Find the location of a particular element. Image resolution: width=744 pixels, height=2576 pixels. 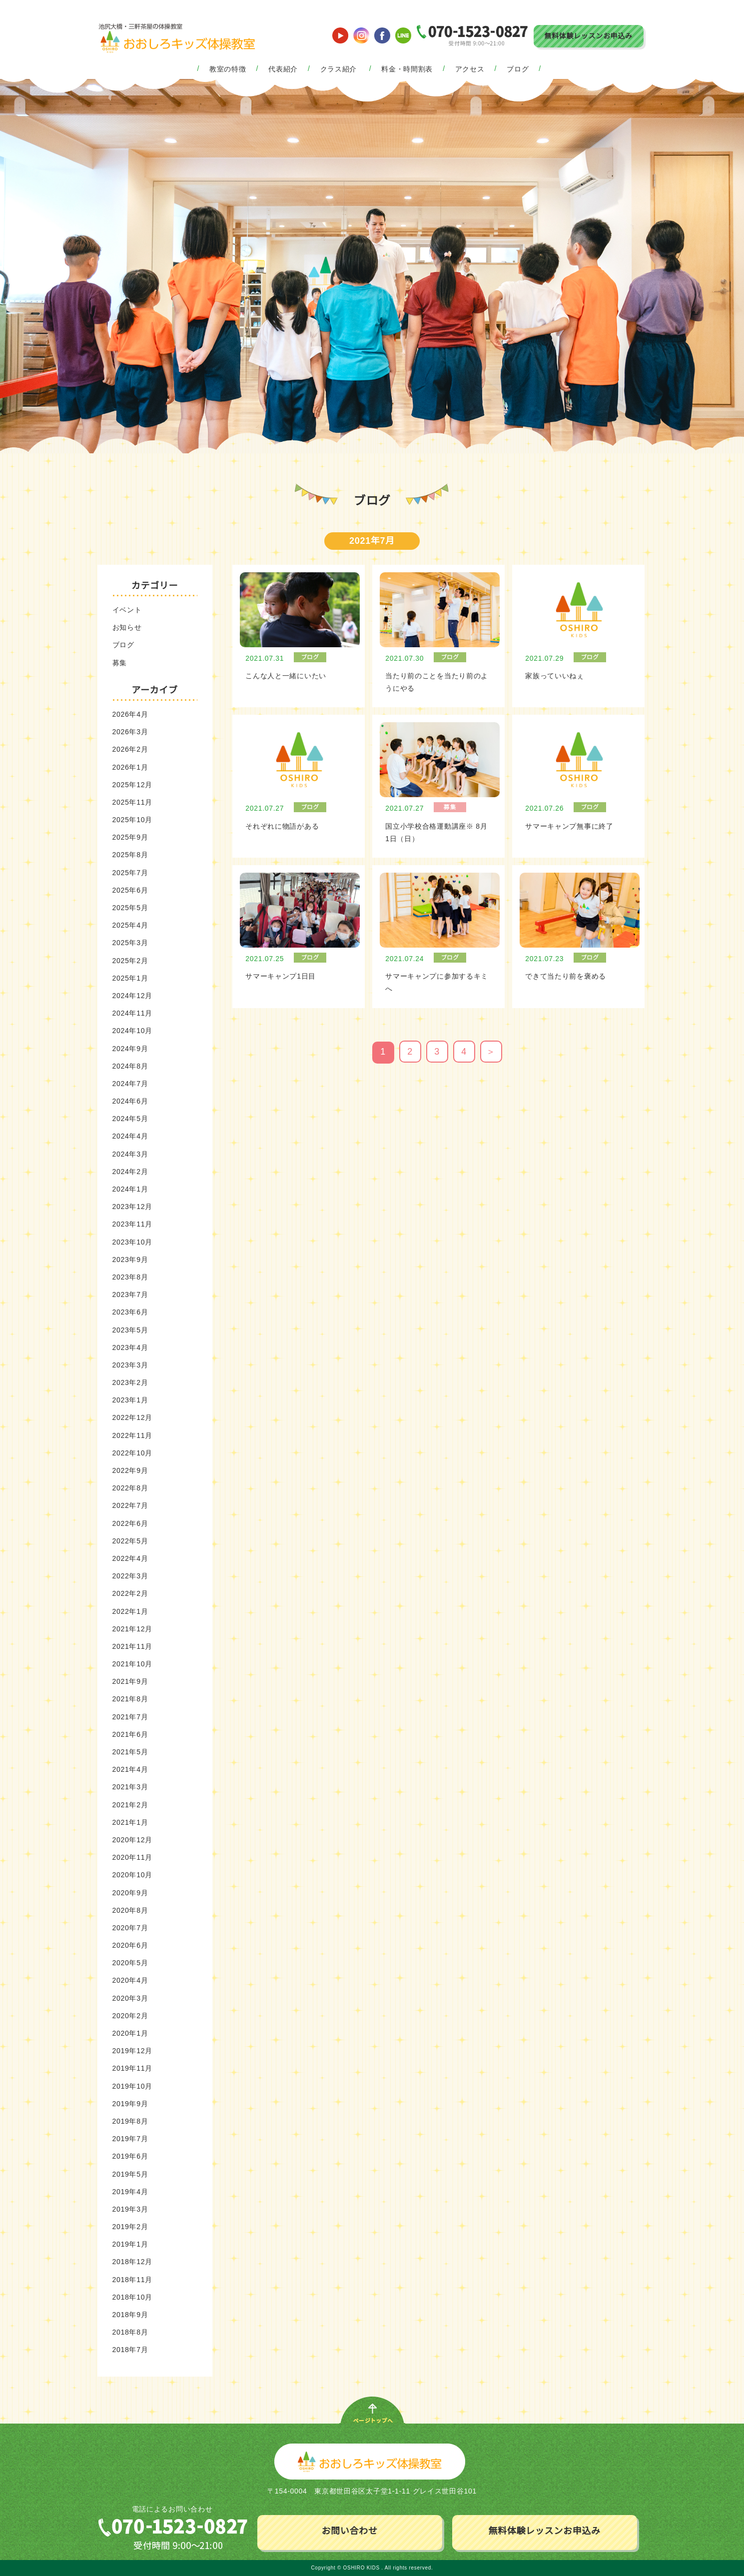

2018年11月 is located at coordinates (132, 2280).